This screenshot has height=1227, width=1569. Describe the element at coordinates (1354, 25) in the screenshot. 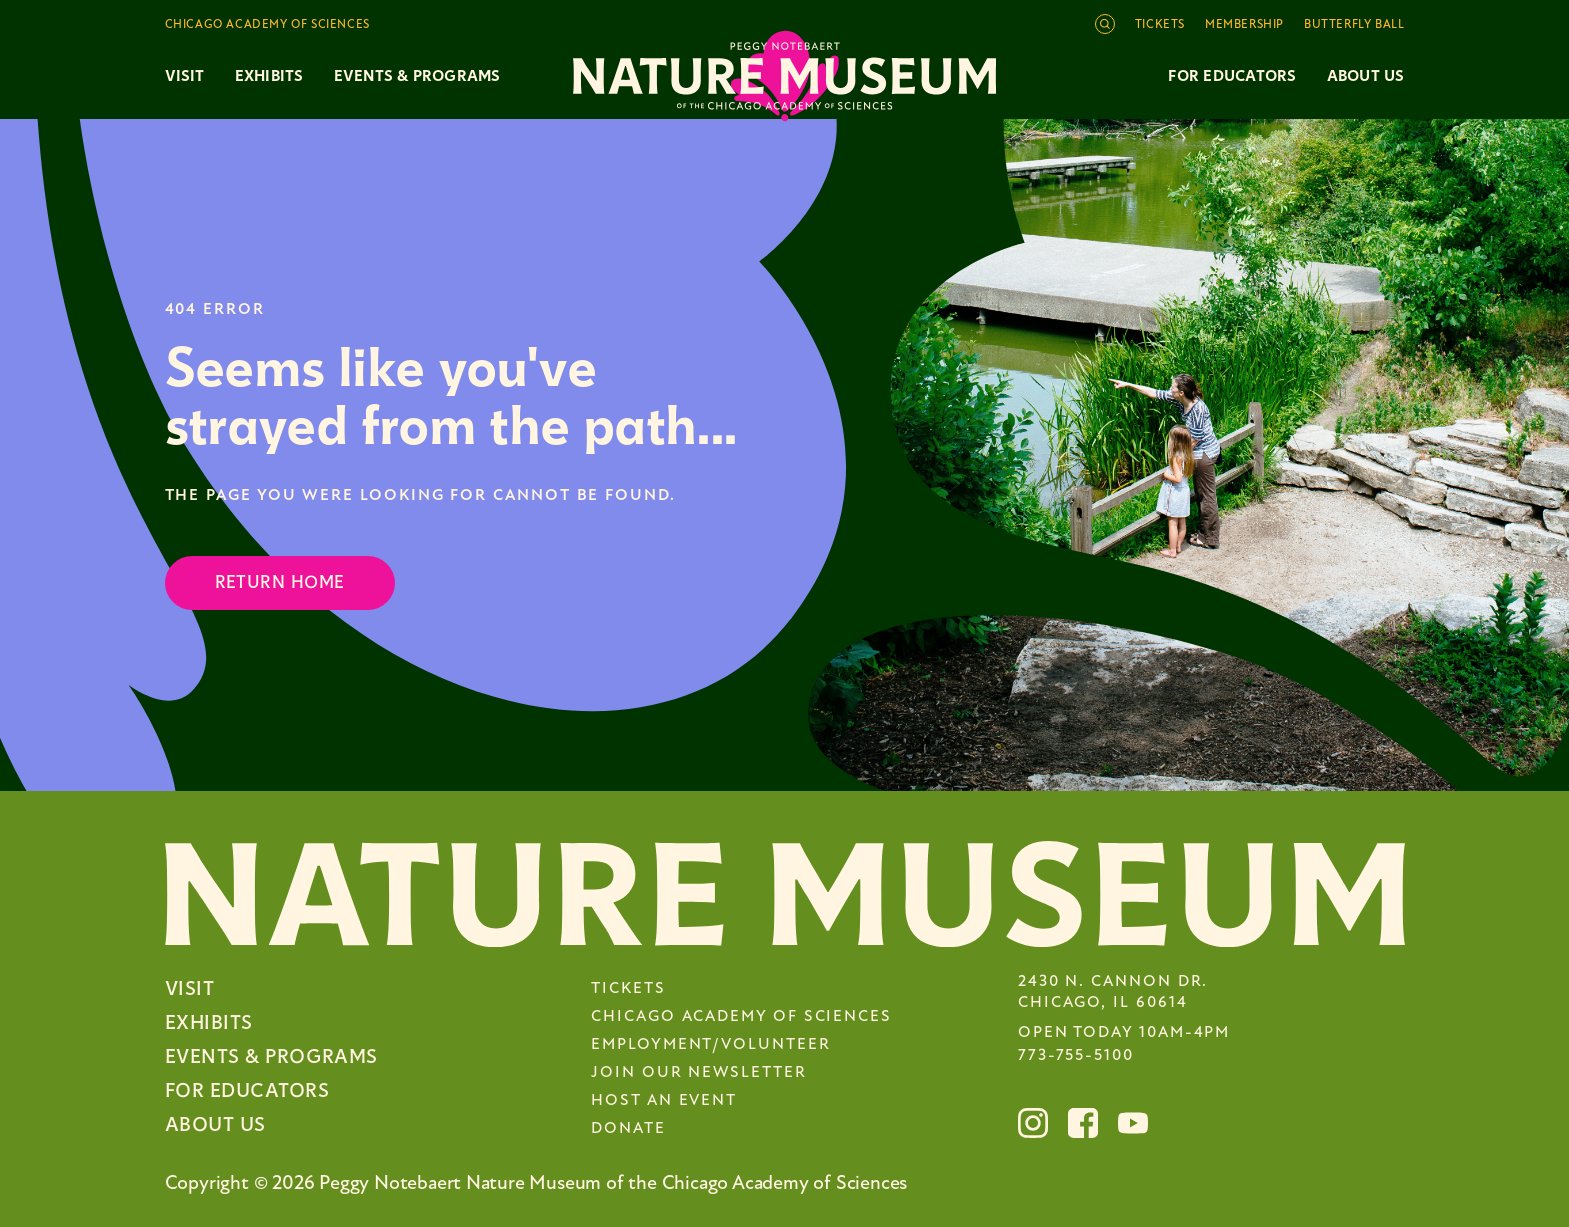

I see `Butterfly Ball` at that location.